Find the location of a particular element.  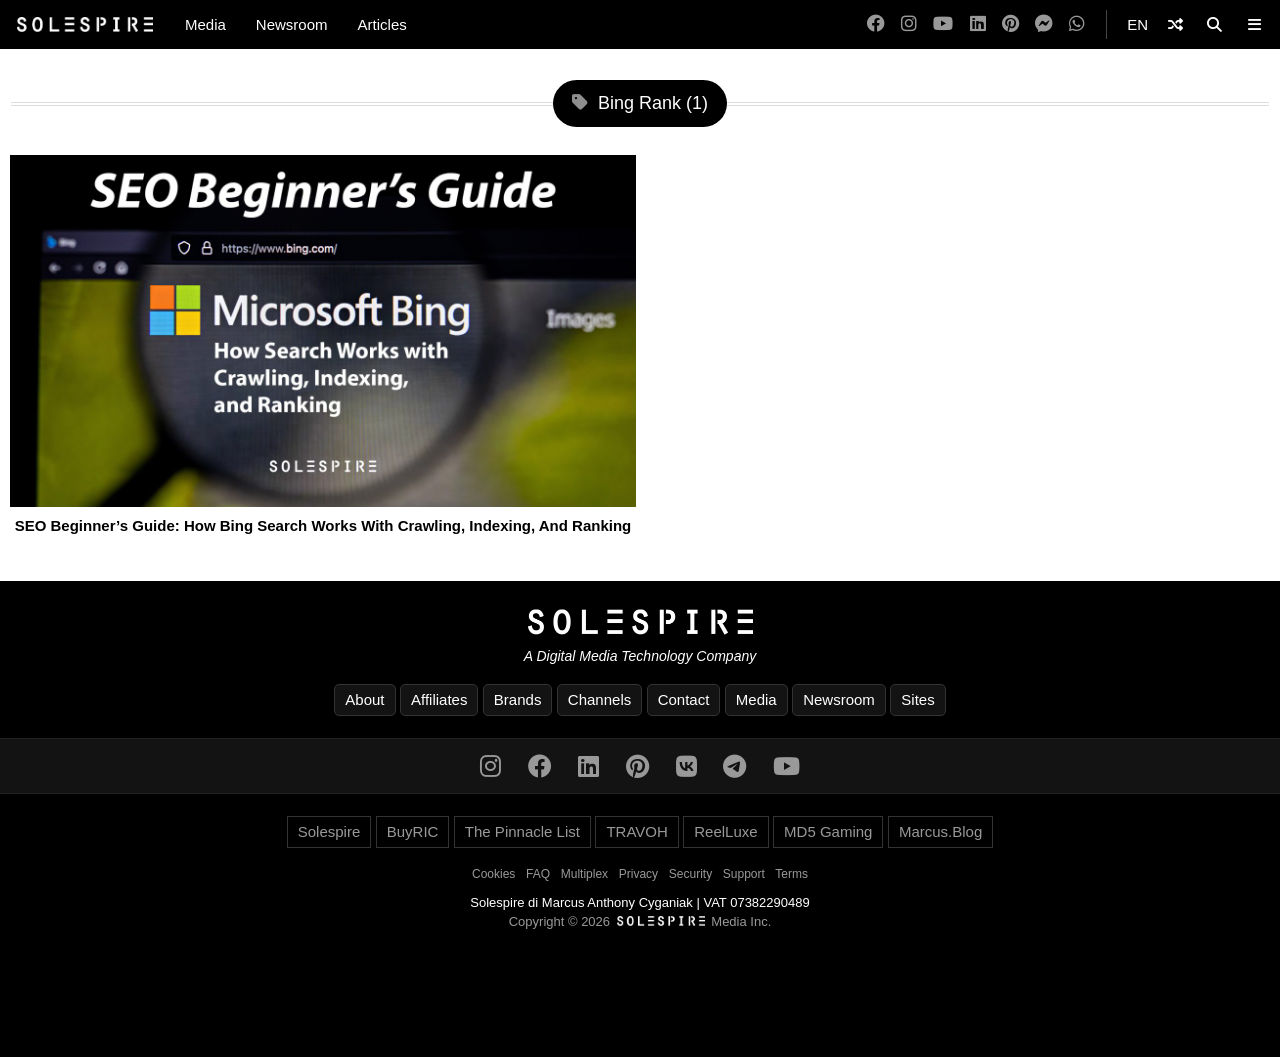

Cookies is located at coordinates (493, 874).